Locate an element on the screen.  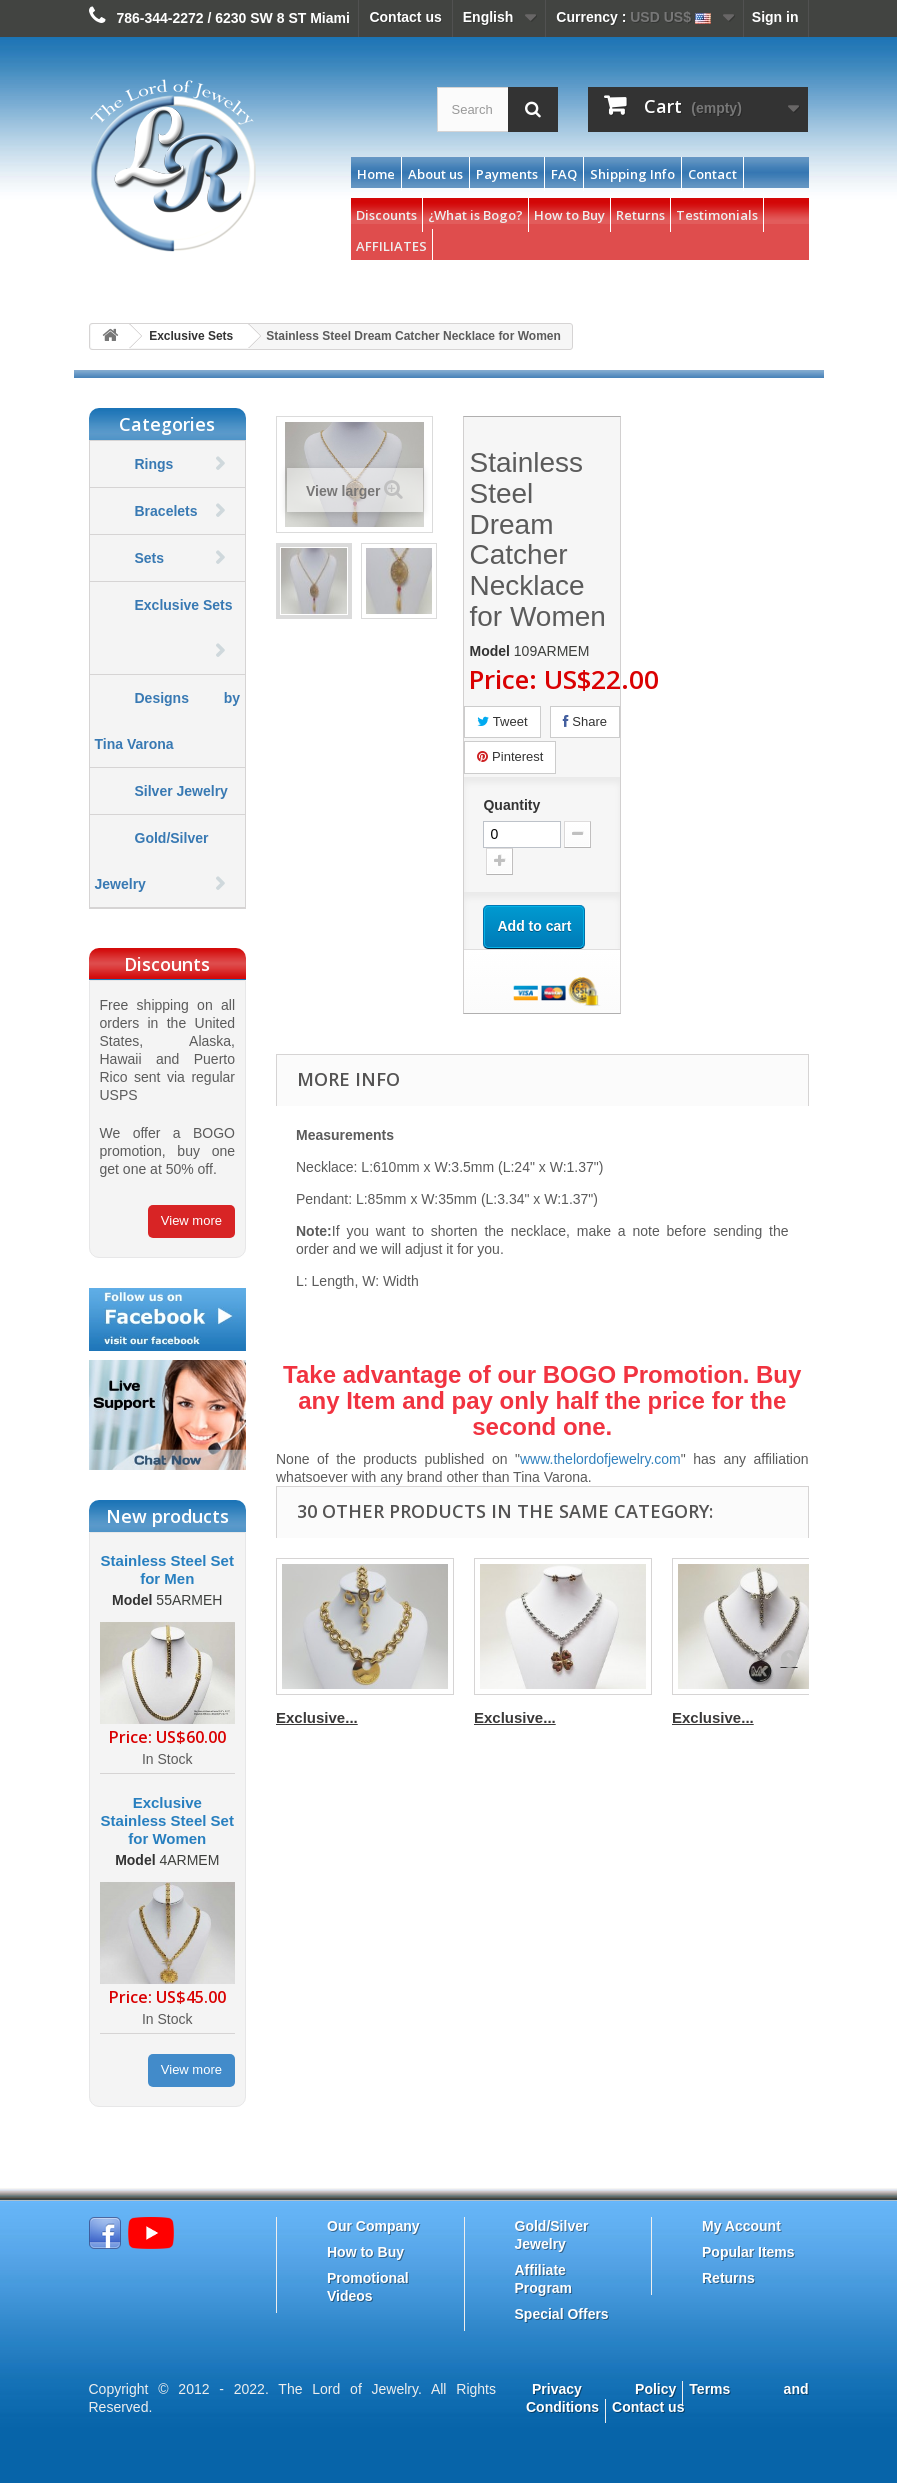
Discounts is located at coordinates (386, 215).